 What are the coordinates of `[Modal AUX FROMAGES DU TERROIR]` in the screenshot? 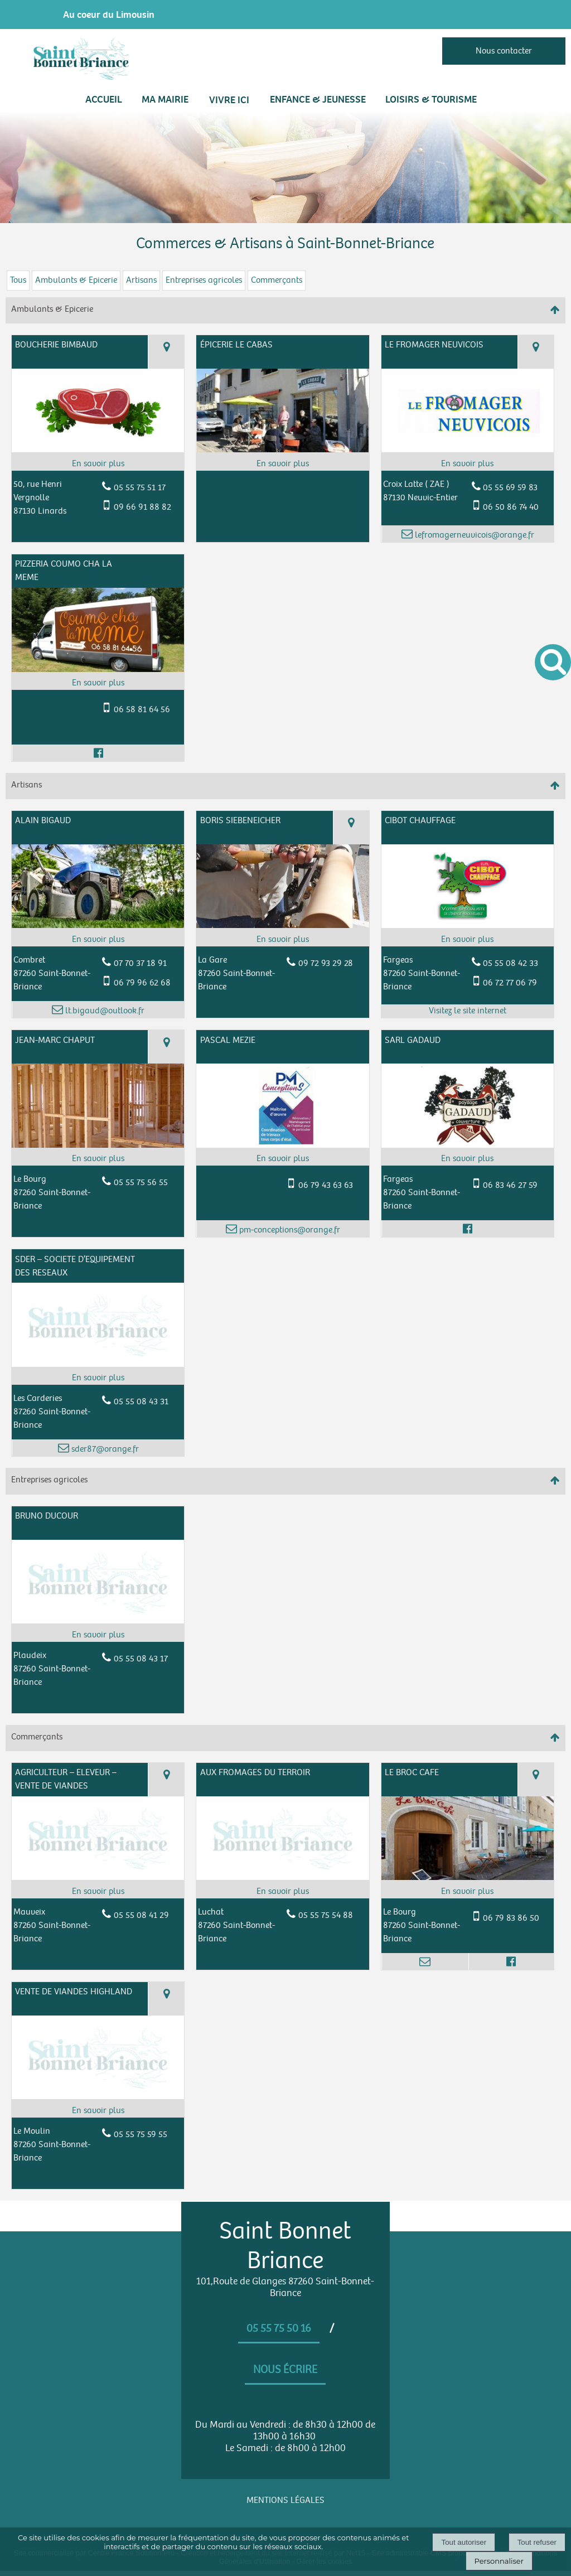 It's located at (282, 1877).